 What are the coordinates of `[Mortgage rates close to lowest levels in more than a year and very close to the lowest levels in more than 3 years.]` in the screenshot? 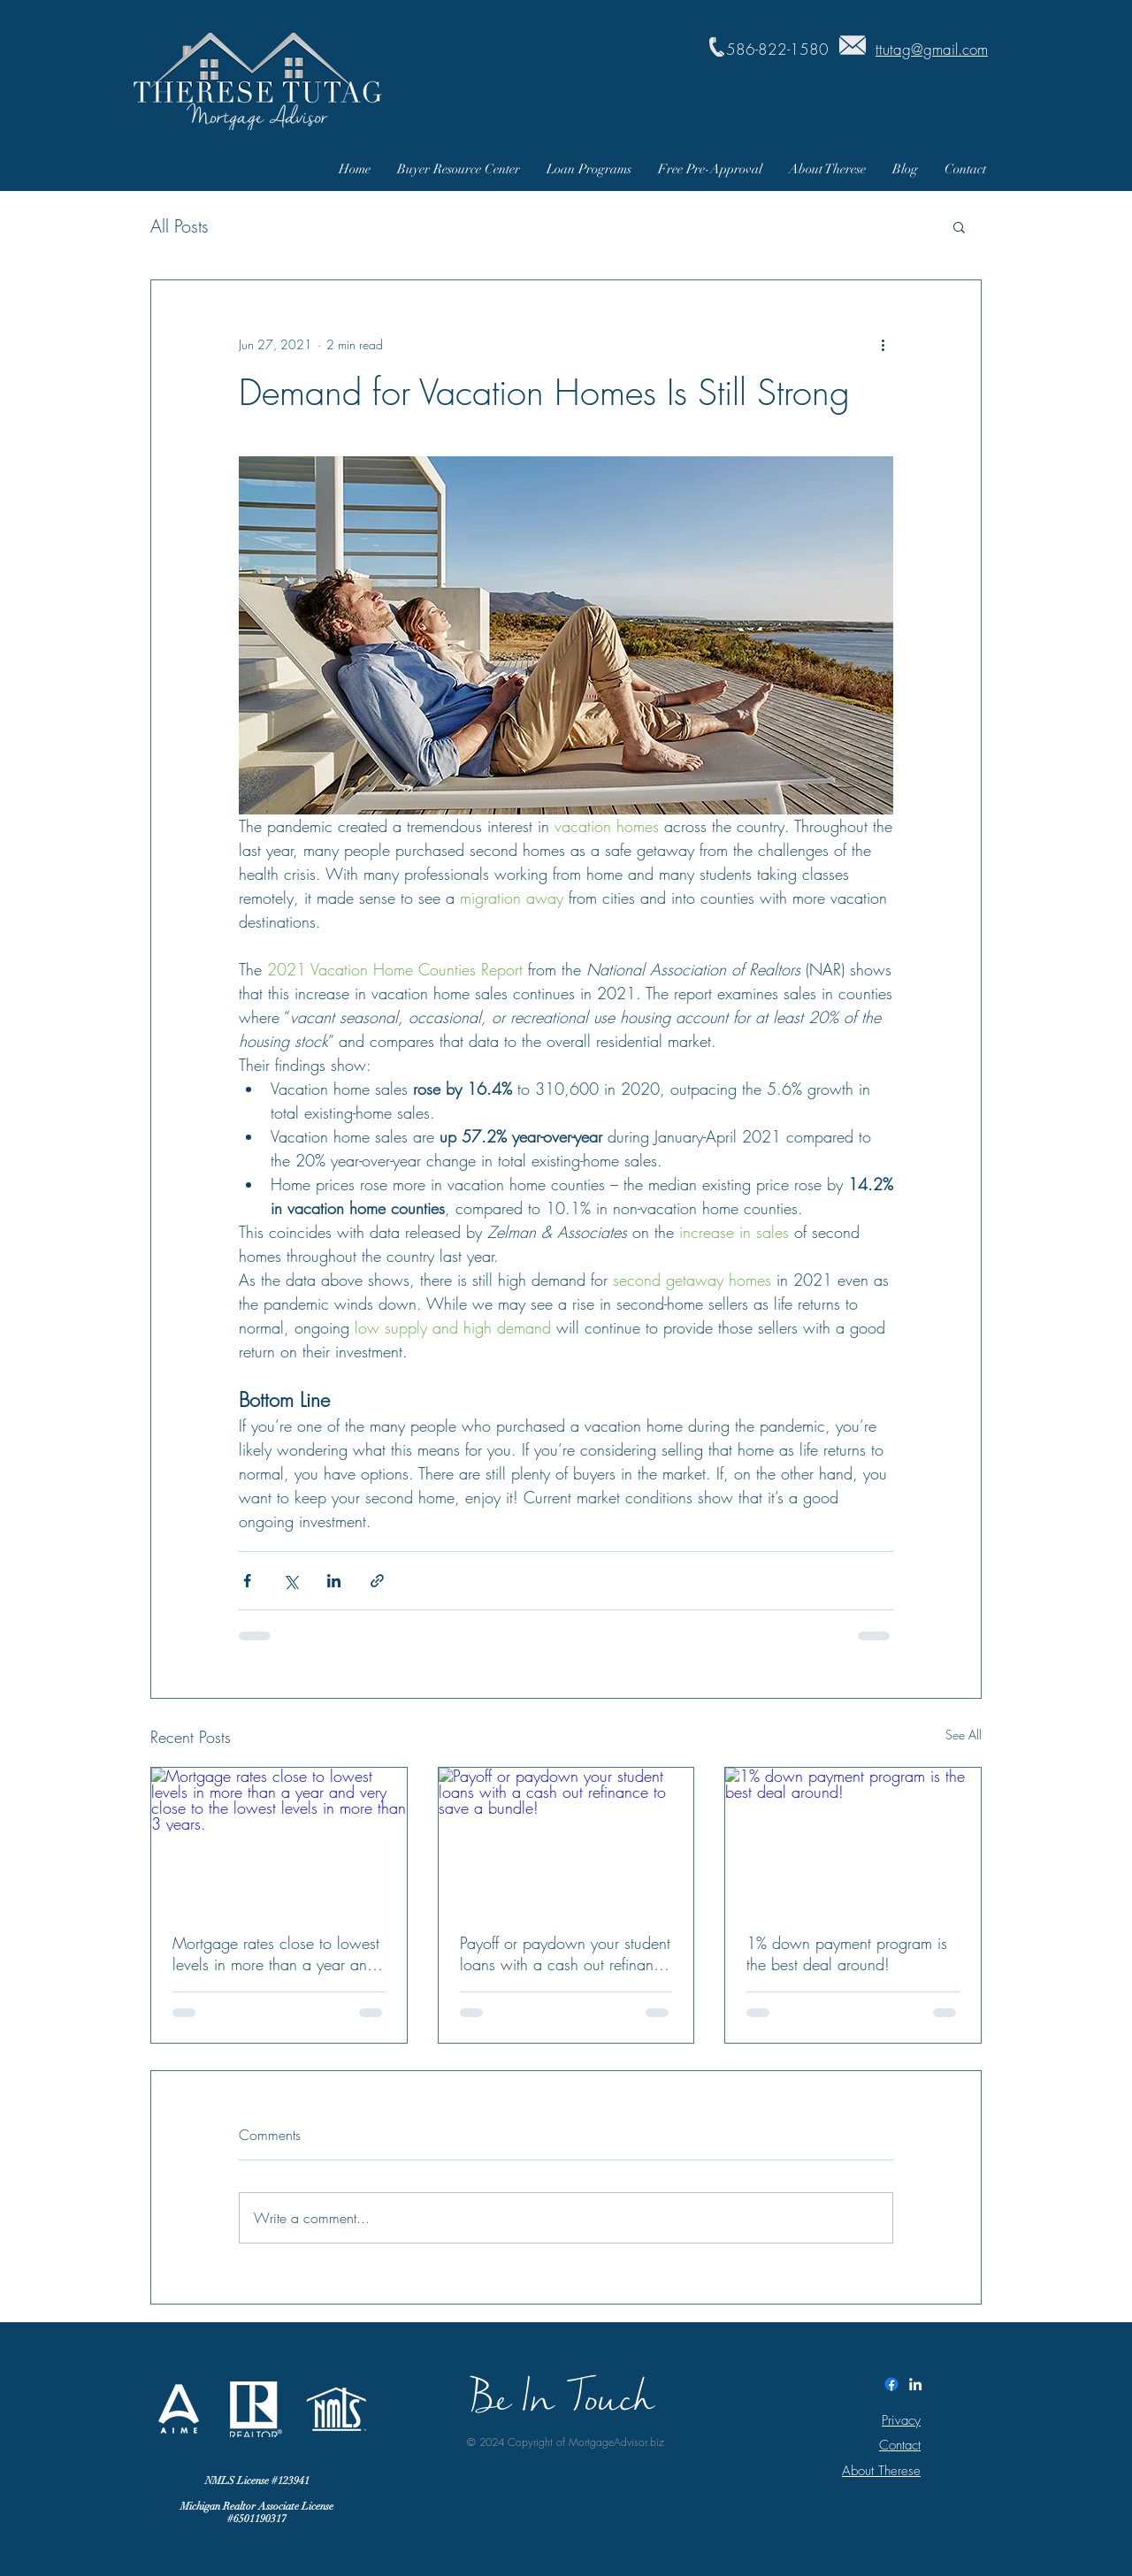 It's located at (279, 1839).